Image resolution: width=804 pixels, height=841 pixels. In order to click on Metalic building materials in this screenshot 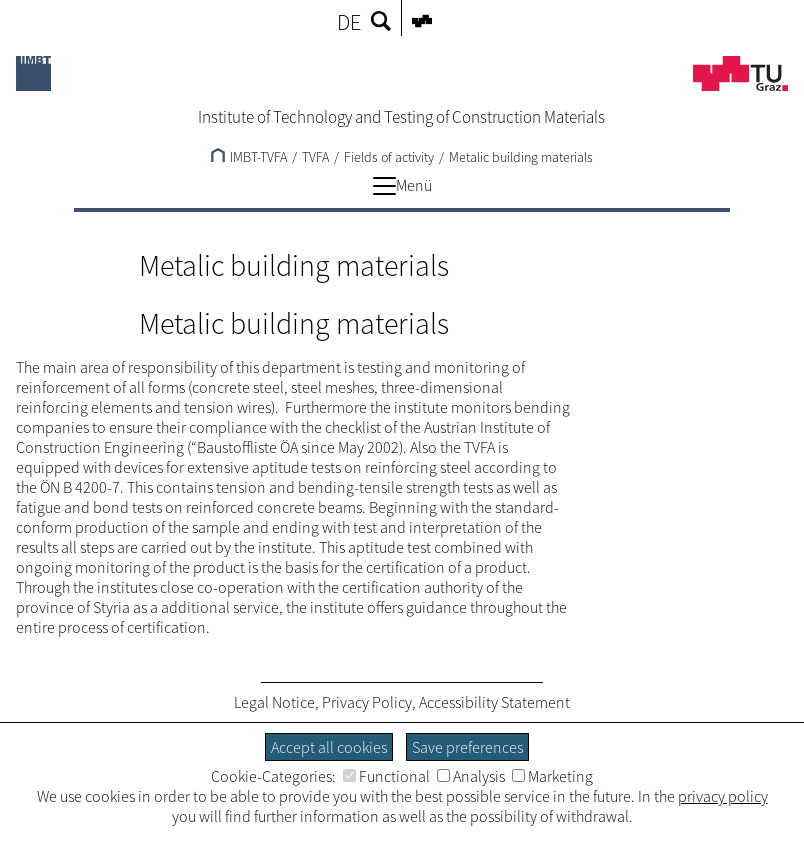, I will do `click(521, 157)`.